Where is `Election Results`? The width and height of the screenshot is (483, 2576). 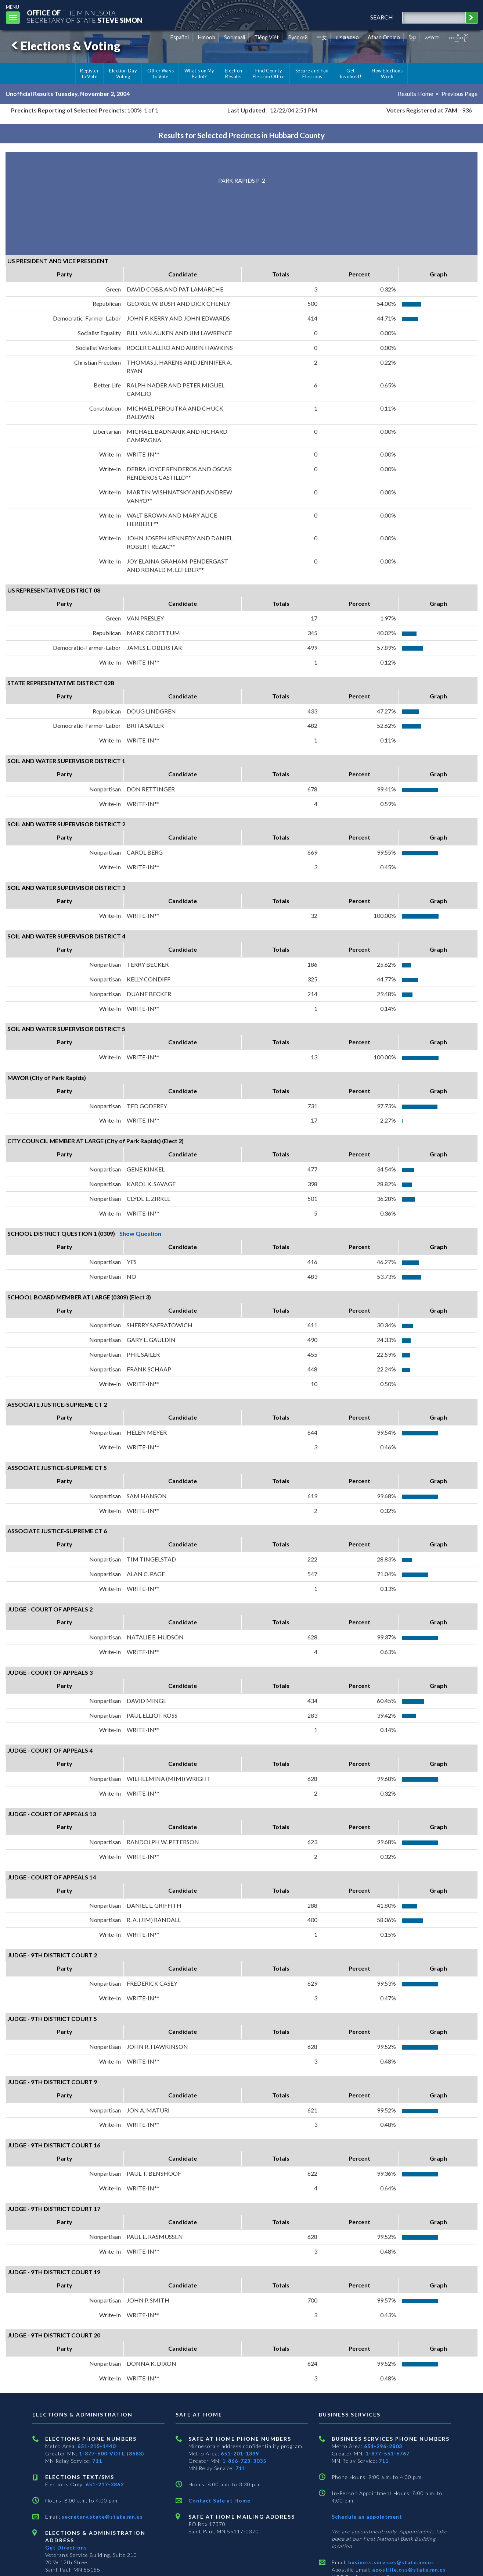 Election Results is located at coordinates (233, 73).